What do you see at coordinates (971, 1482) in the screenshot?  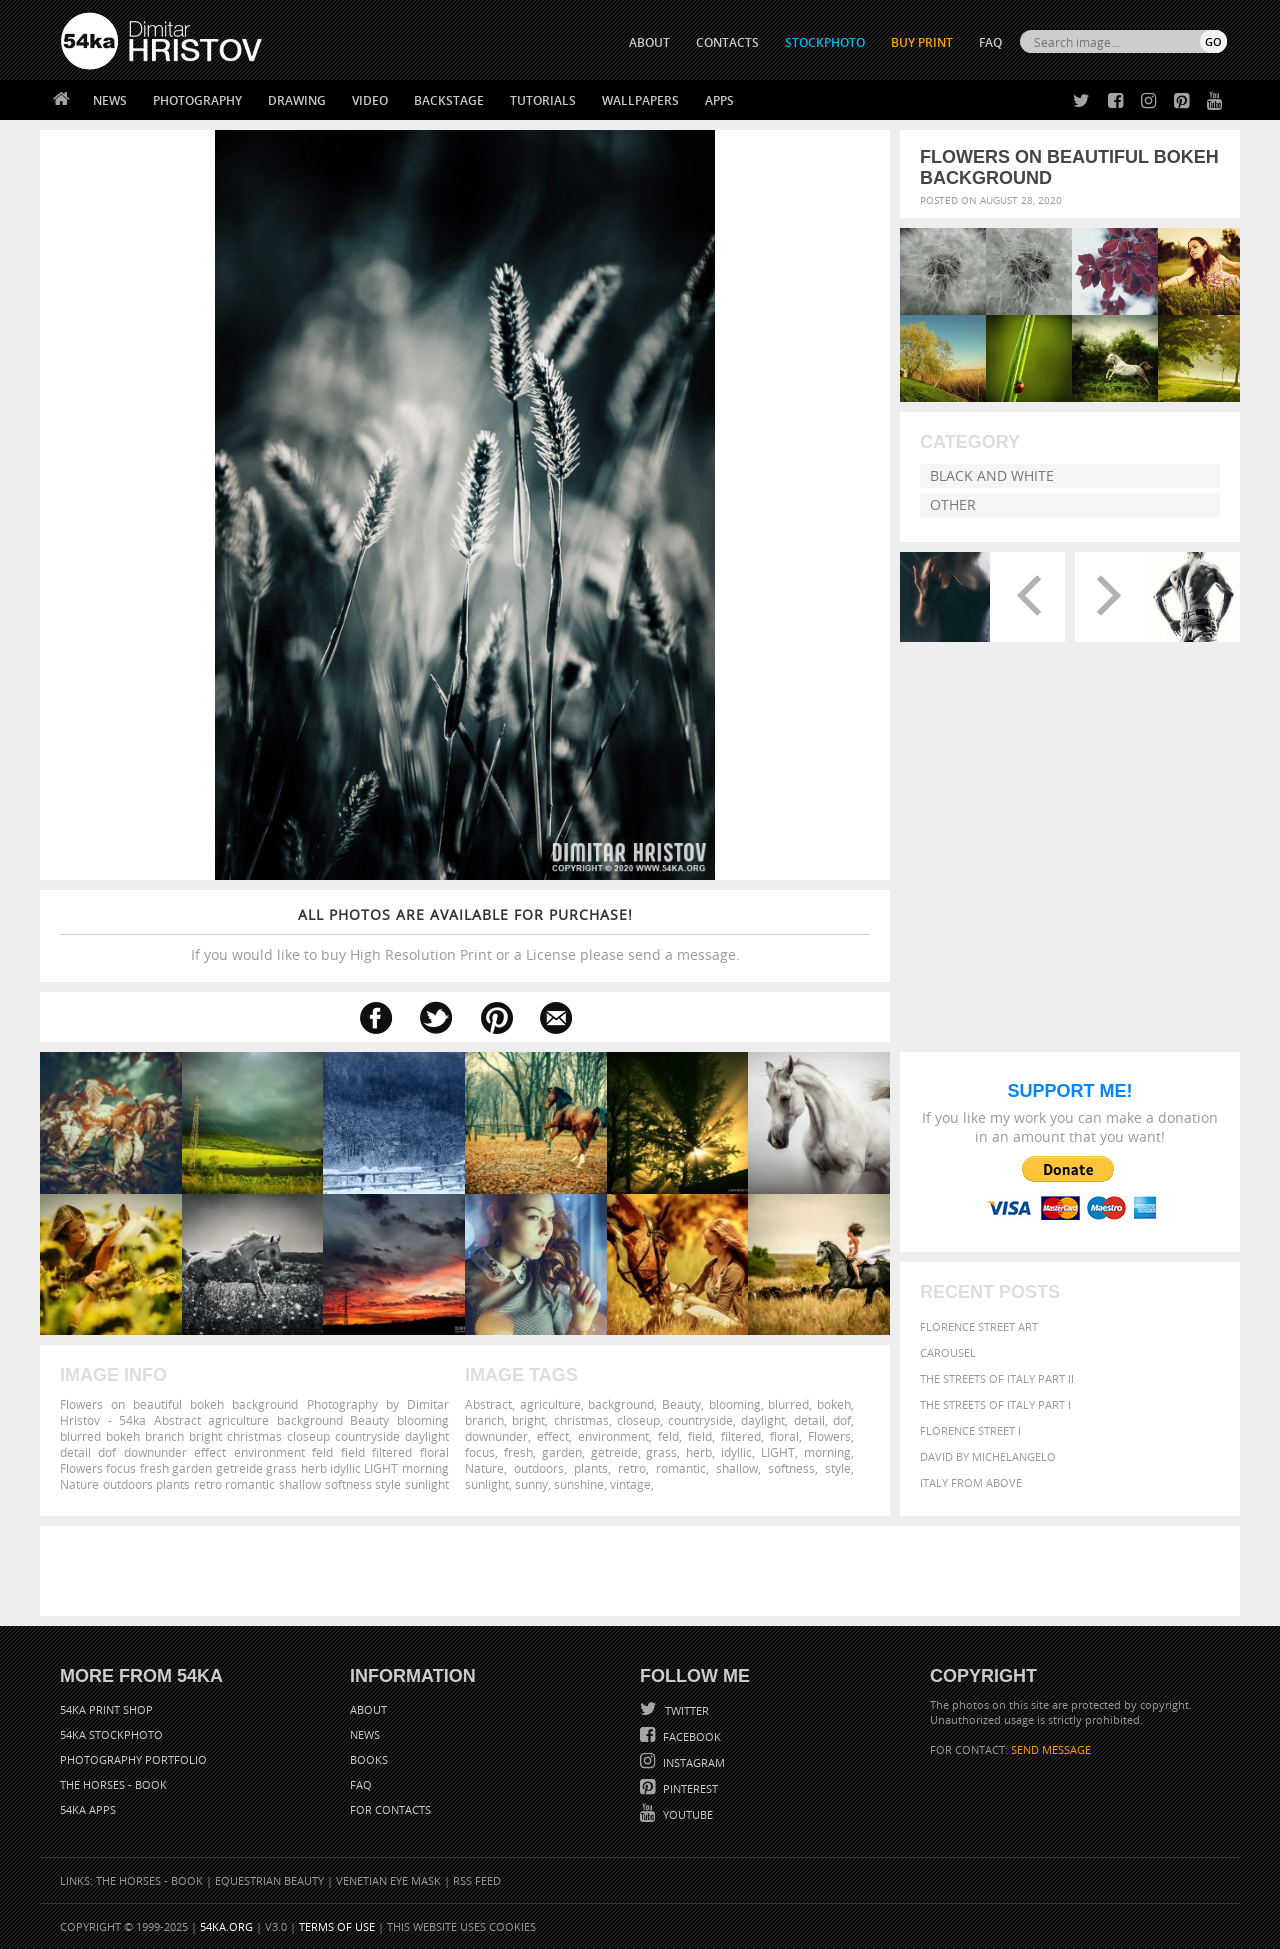 I see `Italy from above` at bounding box center [971, 1482].